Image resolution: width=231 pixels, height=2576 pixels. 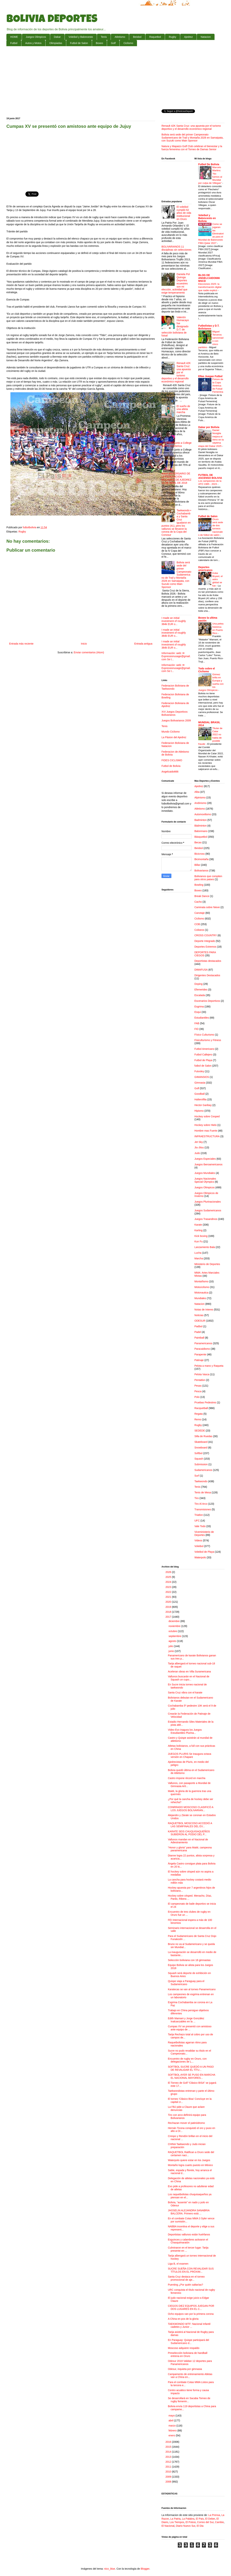 I want to click on Coliseos, so click(x=199, y=929).